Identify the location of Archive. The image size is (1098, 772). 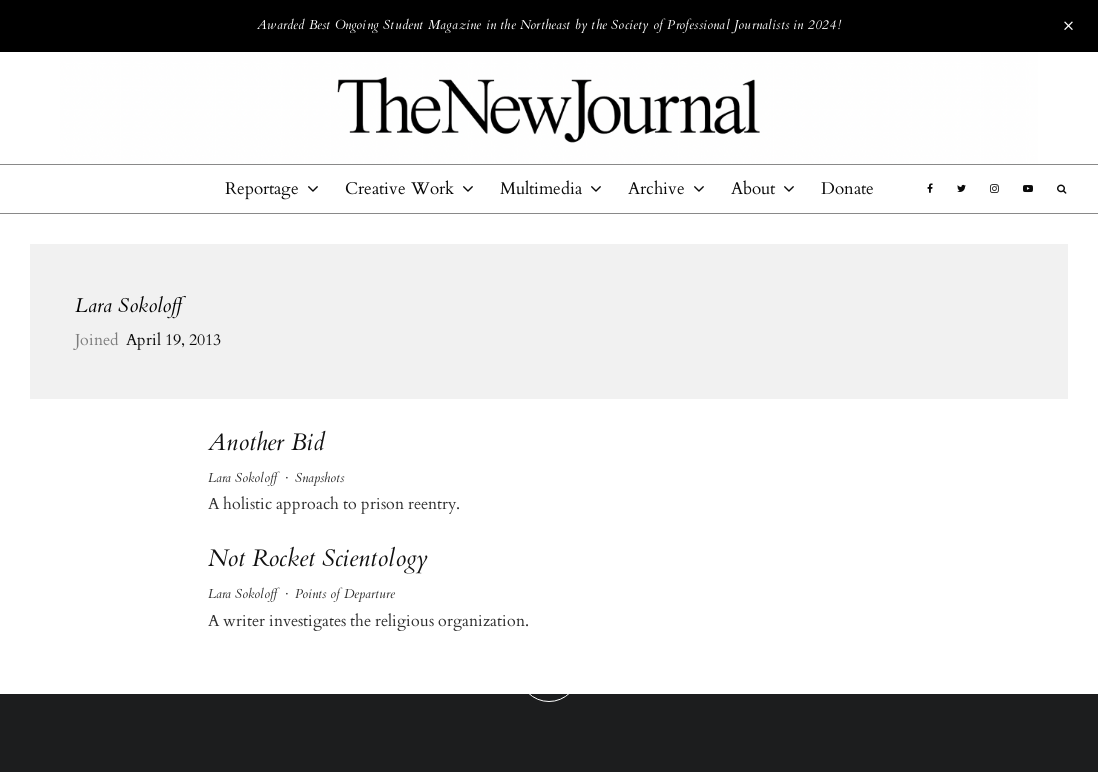
(656, 188).